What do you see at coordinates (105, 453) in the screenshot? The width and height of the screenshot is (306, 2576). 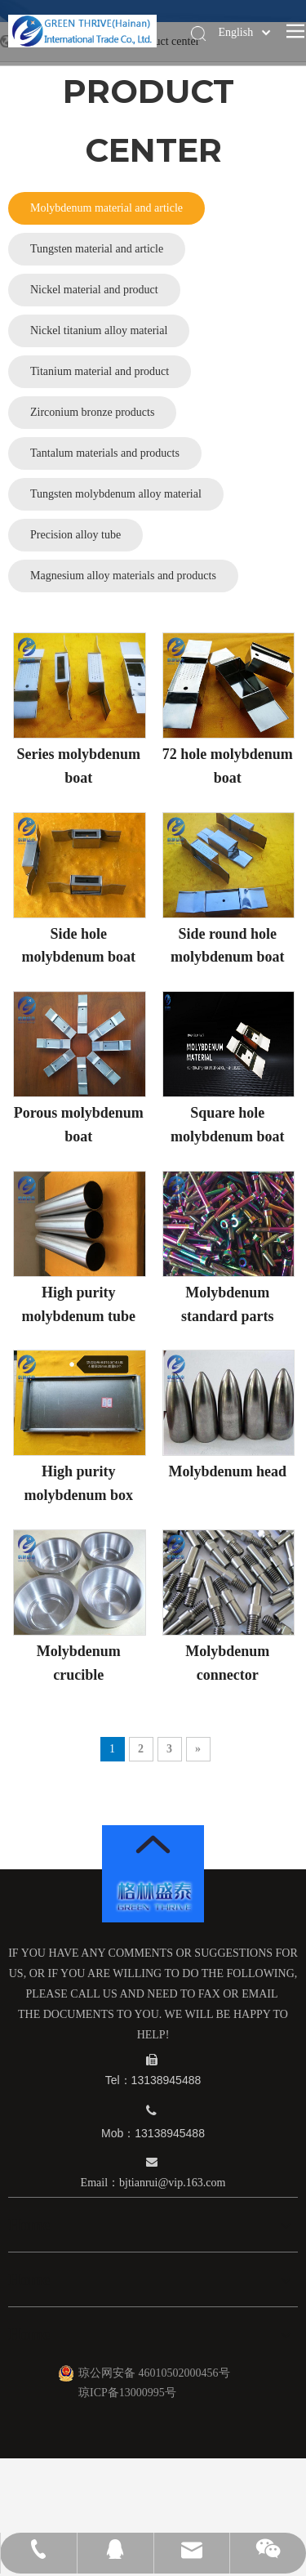 I see `Tantalum materials and products` at bounding box center [105, 453].